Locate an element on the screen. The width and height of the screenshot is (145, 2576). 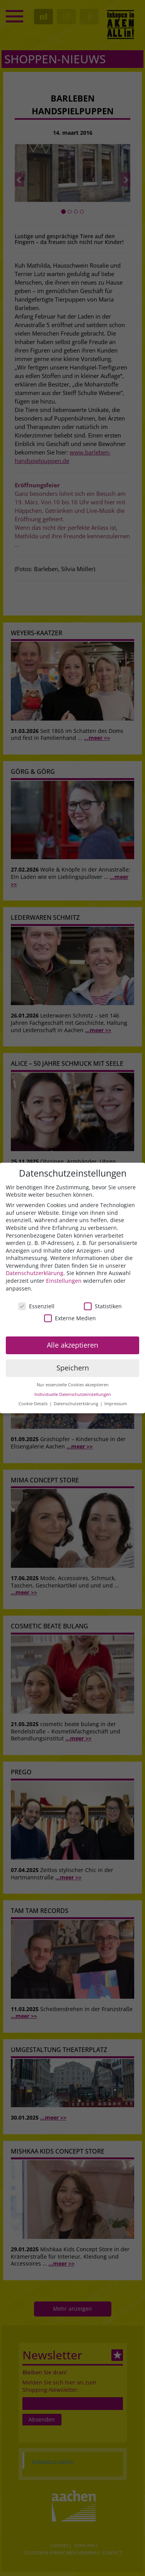
Individuelle Datenschutzeinstellungen [button] is located at coordinates (72, 1394).